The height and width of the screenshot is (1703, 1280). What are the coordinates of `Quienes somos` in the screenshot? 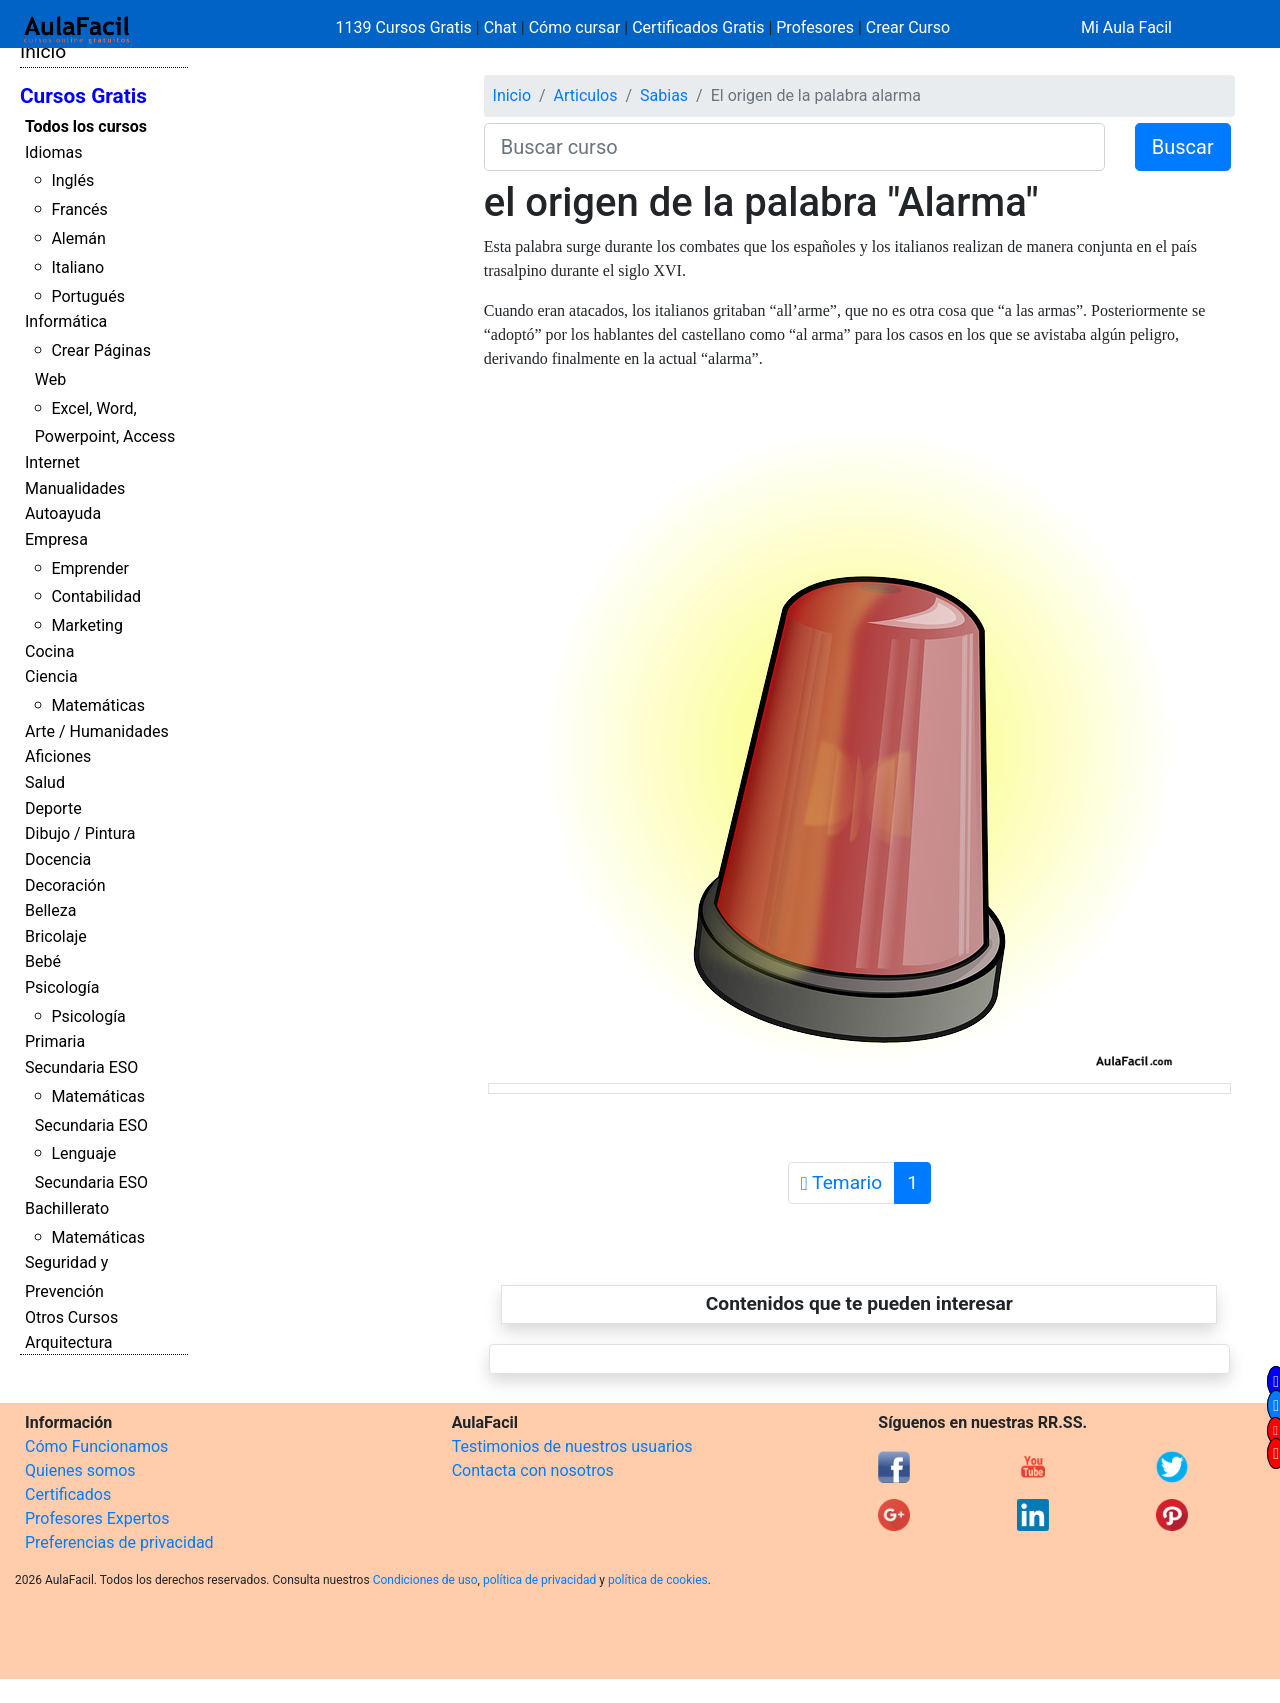 It's located at (80, 1470).